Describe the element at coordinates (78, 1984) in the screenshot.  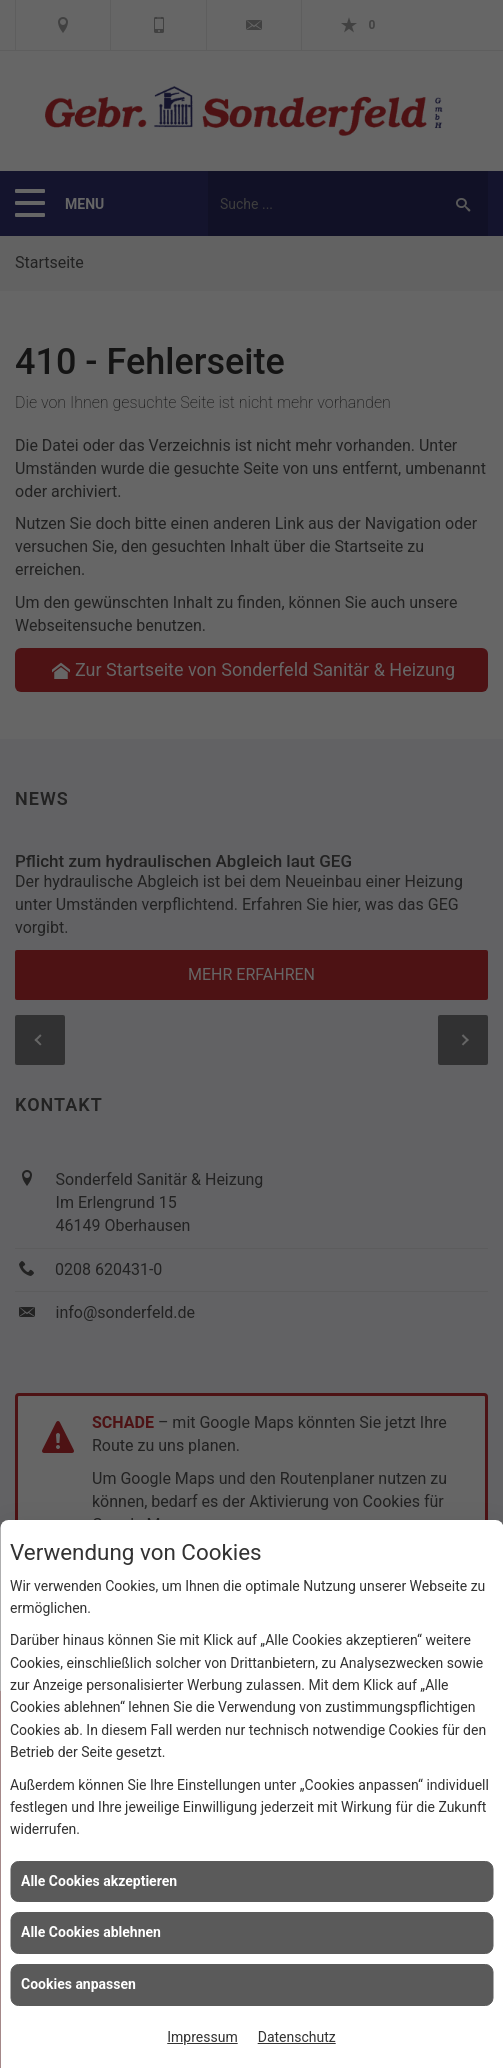
I see `Cookies anpassen` at that location.